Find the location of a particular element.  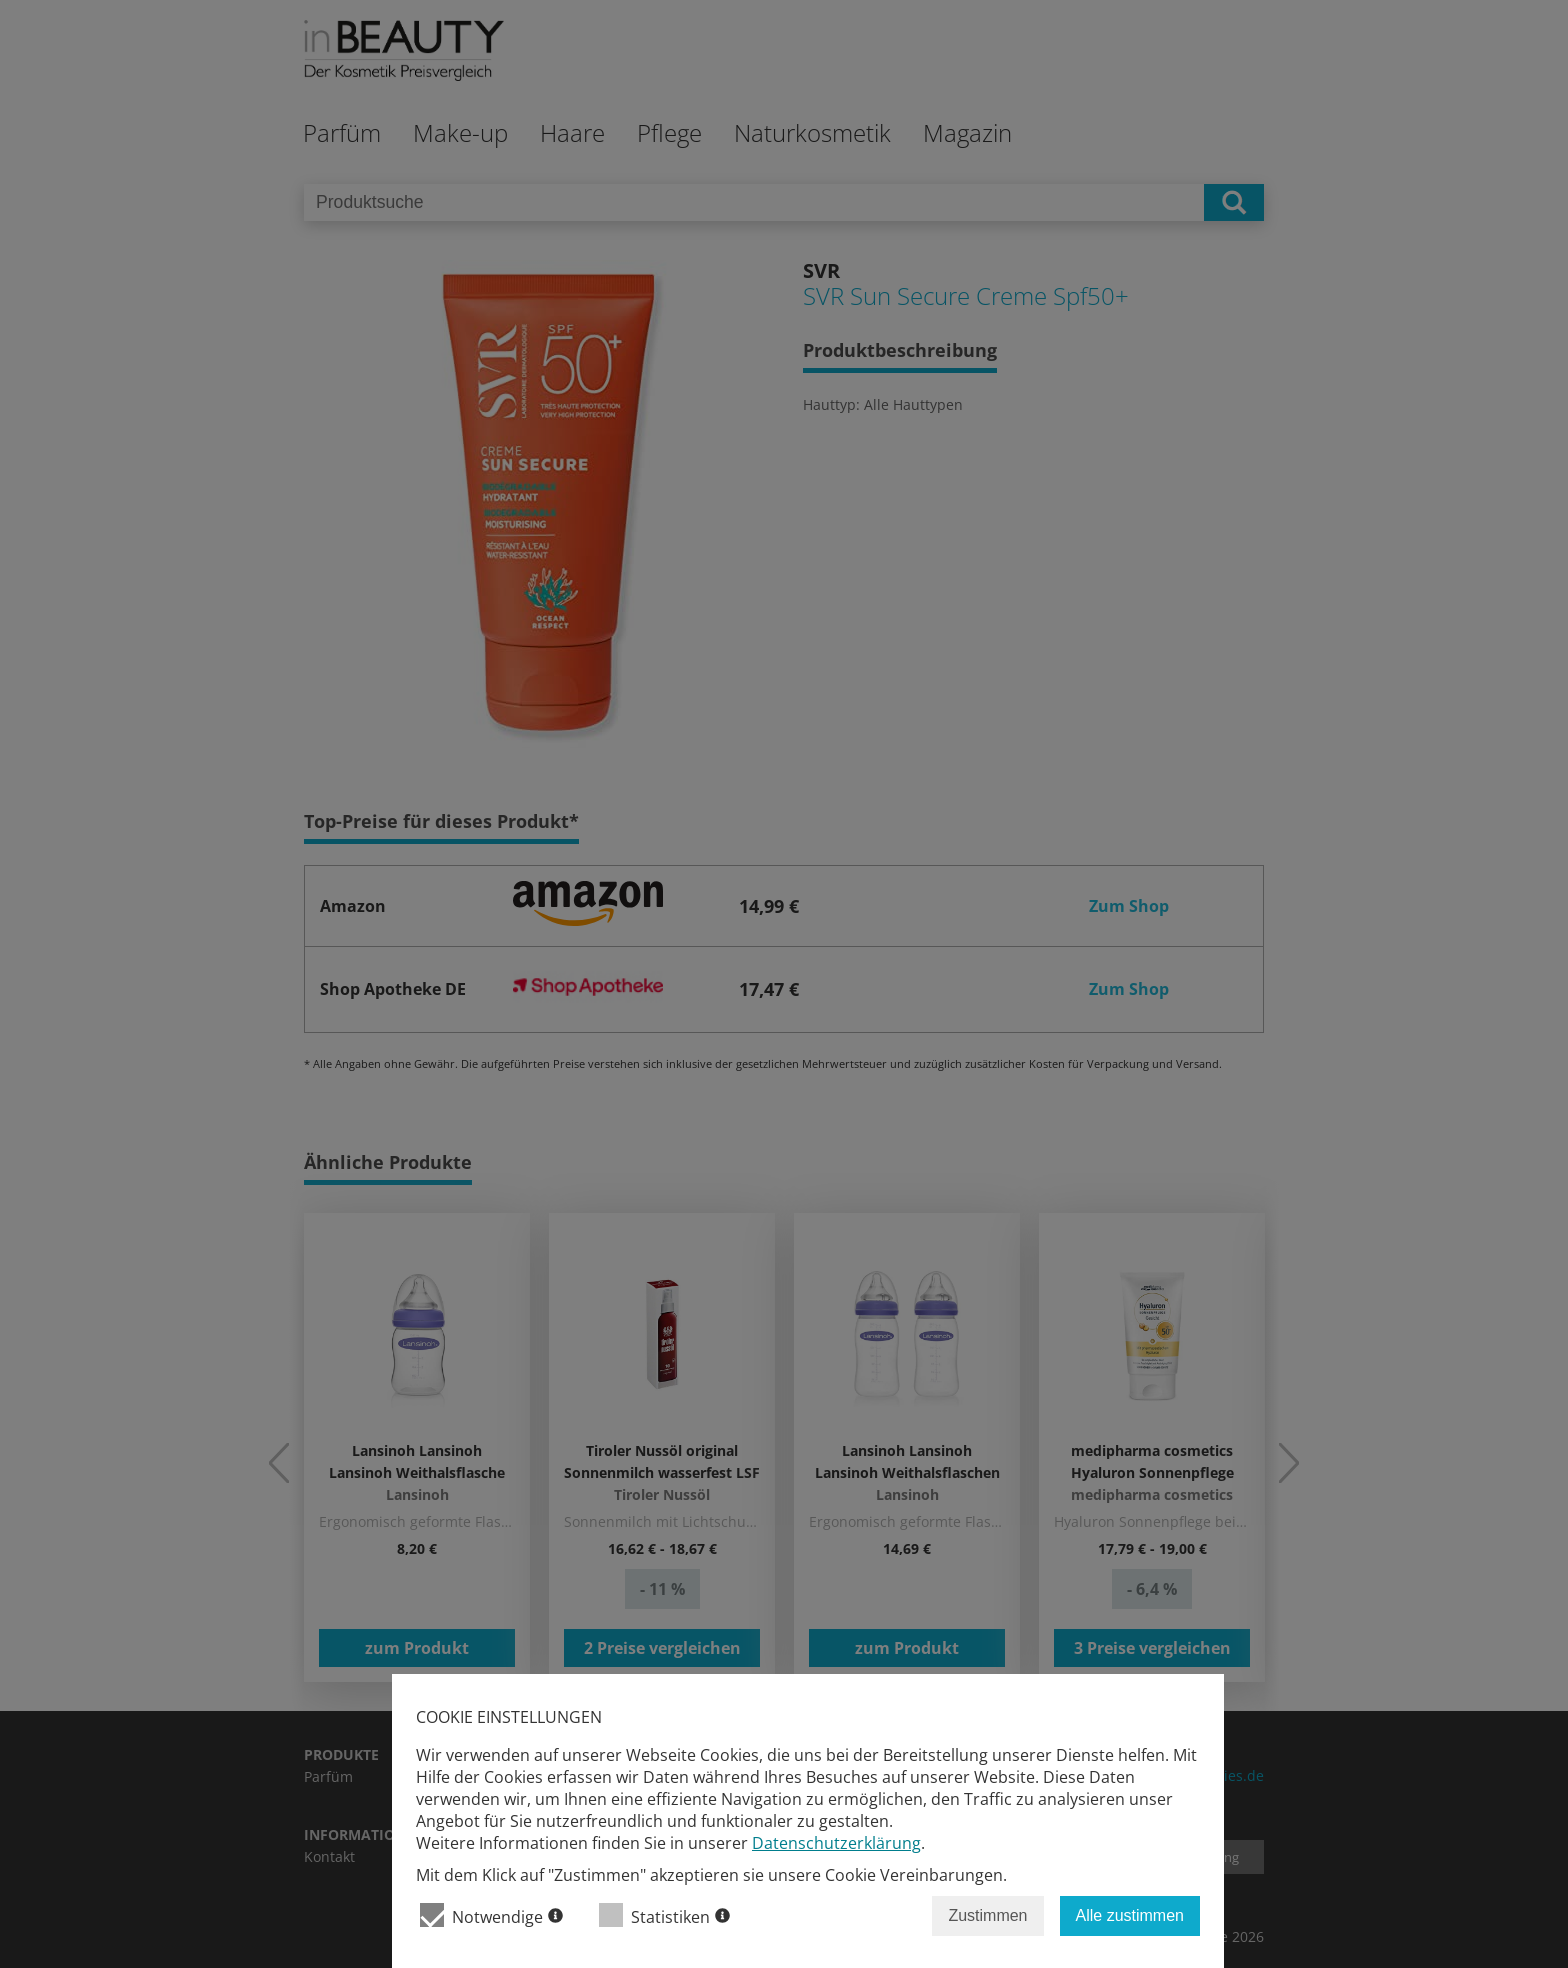

Datenschutzerklärung is located at coordinates (836, 1843).